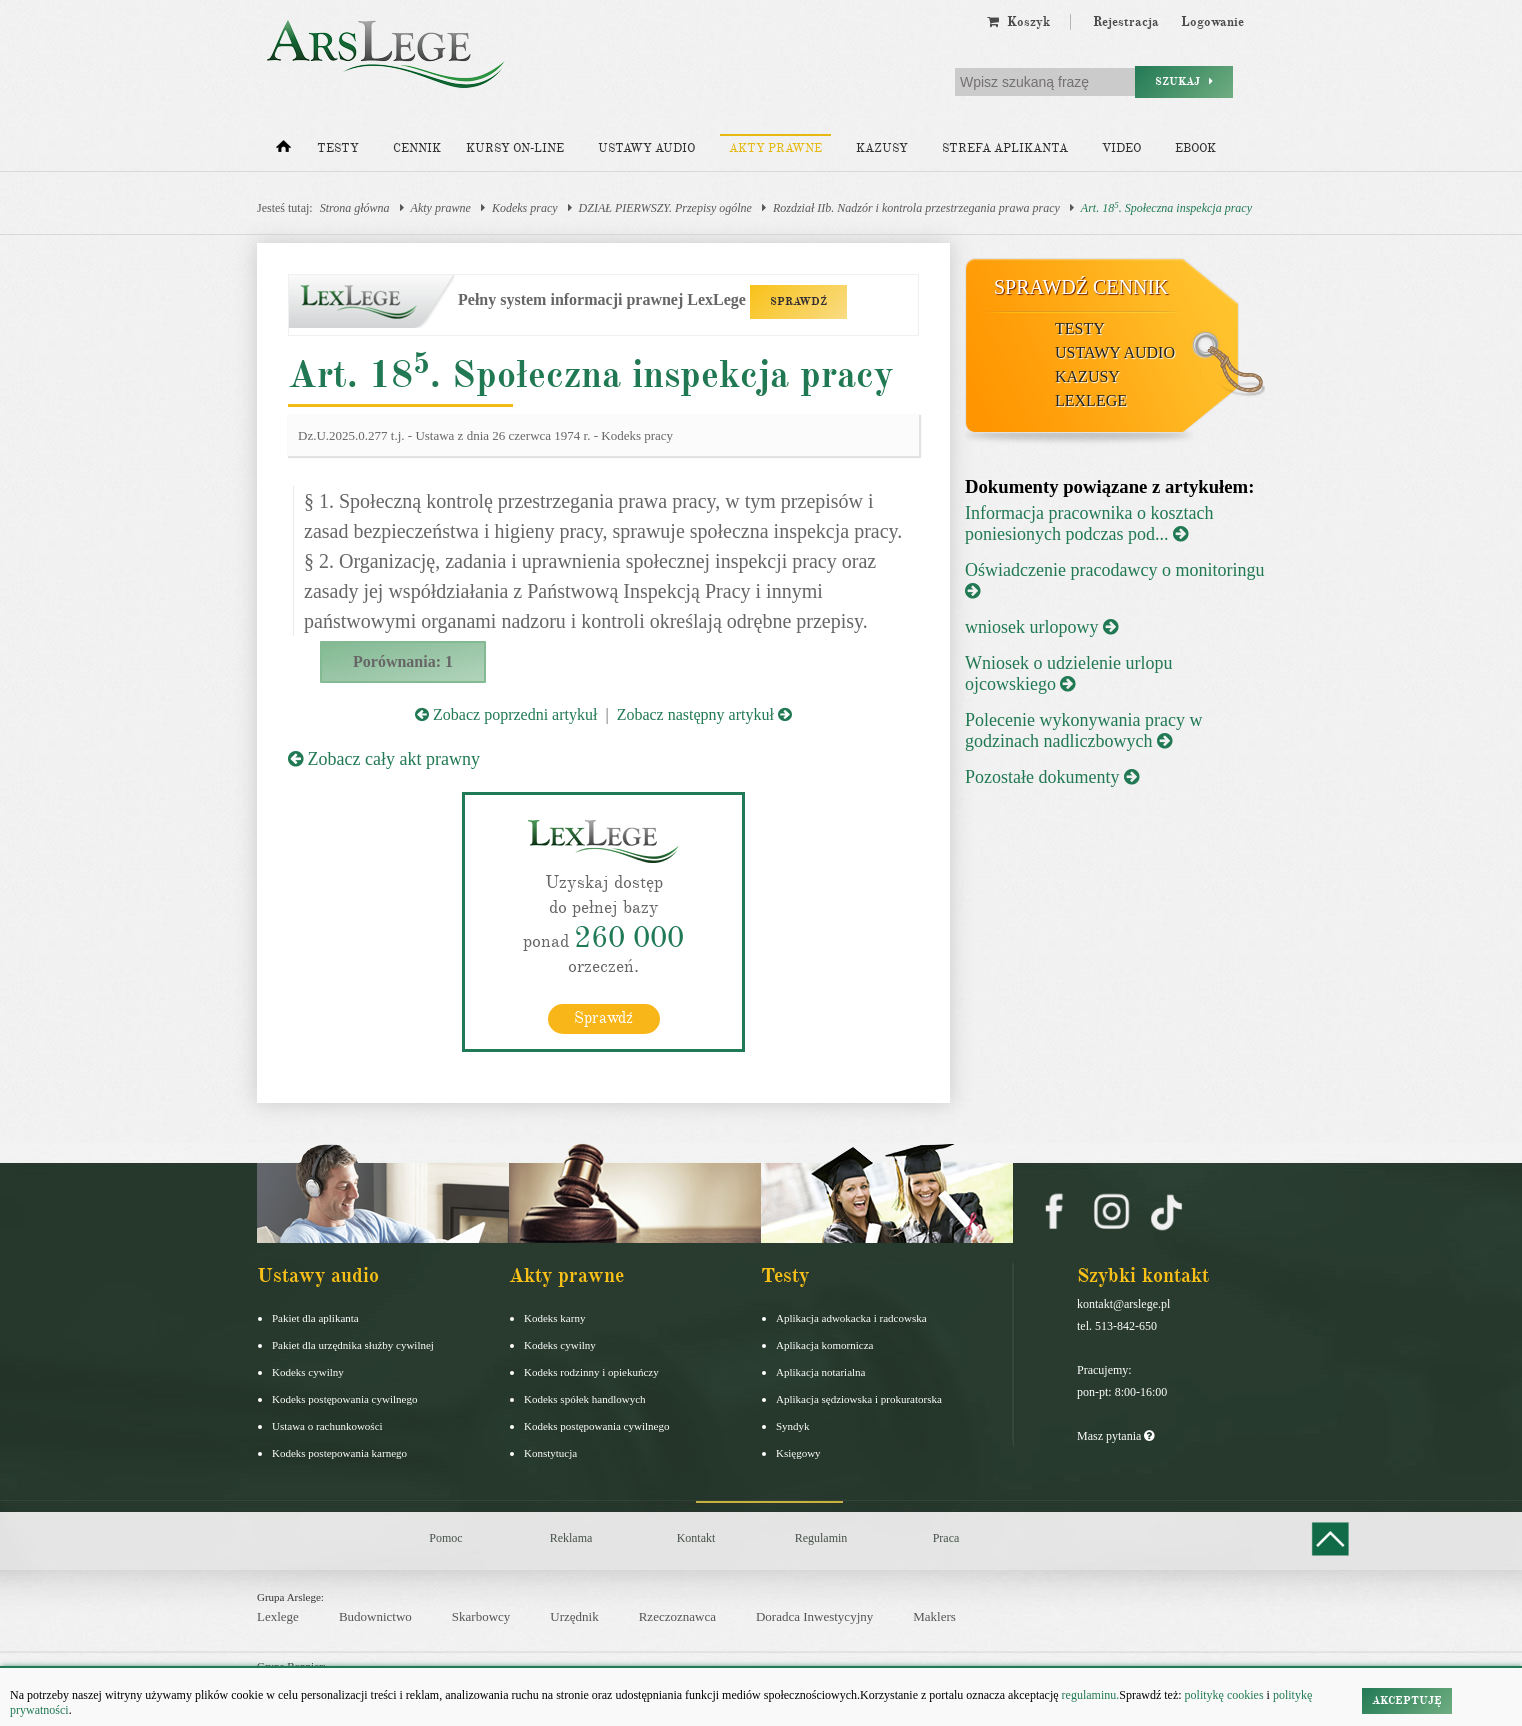  Describe the element at coordinates (445, 1537) in the screenshot. I see `Pomoc` at that location.